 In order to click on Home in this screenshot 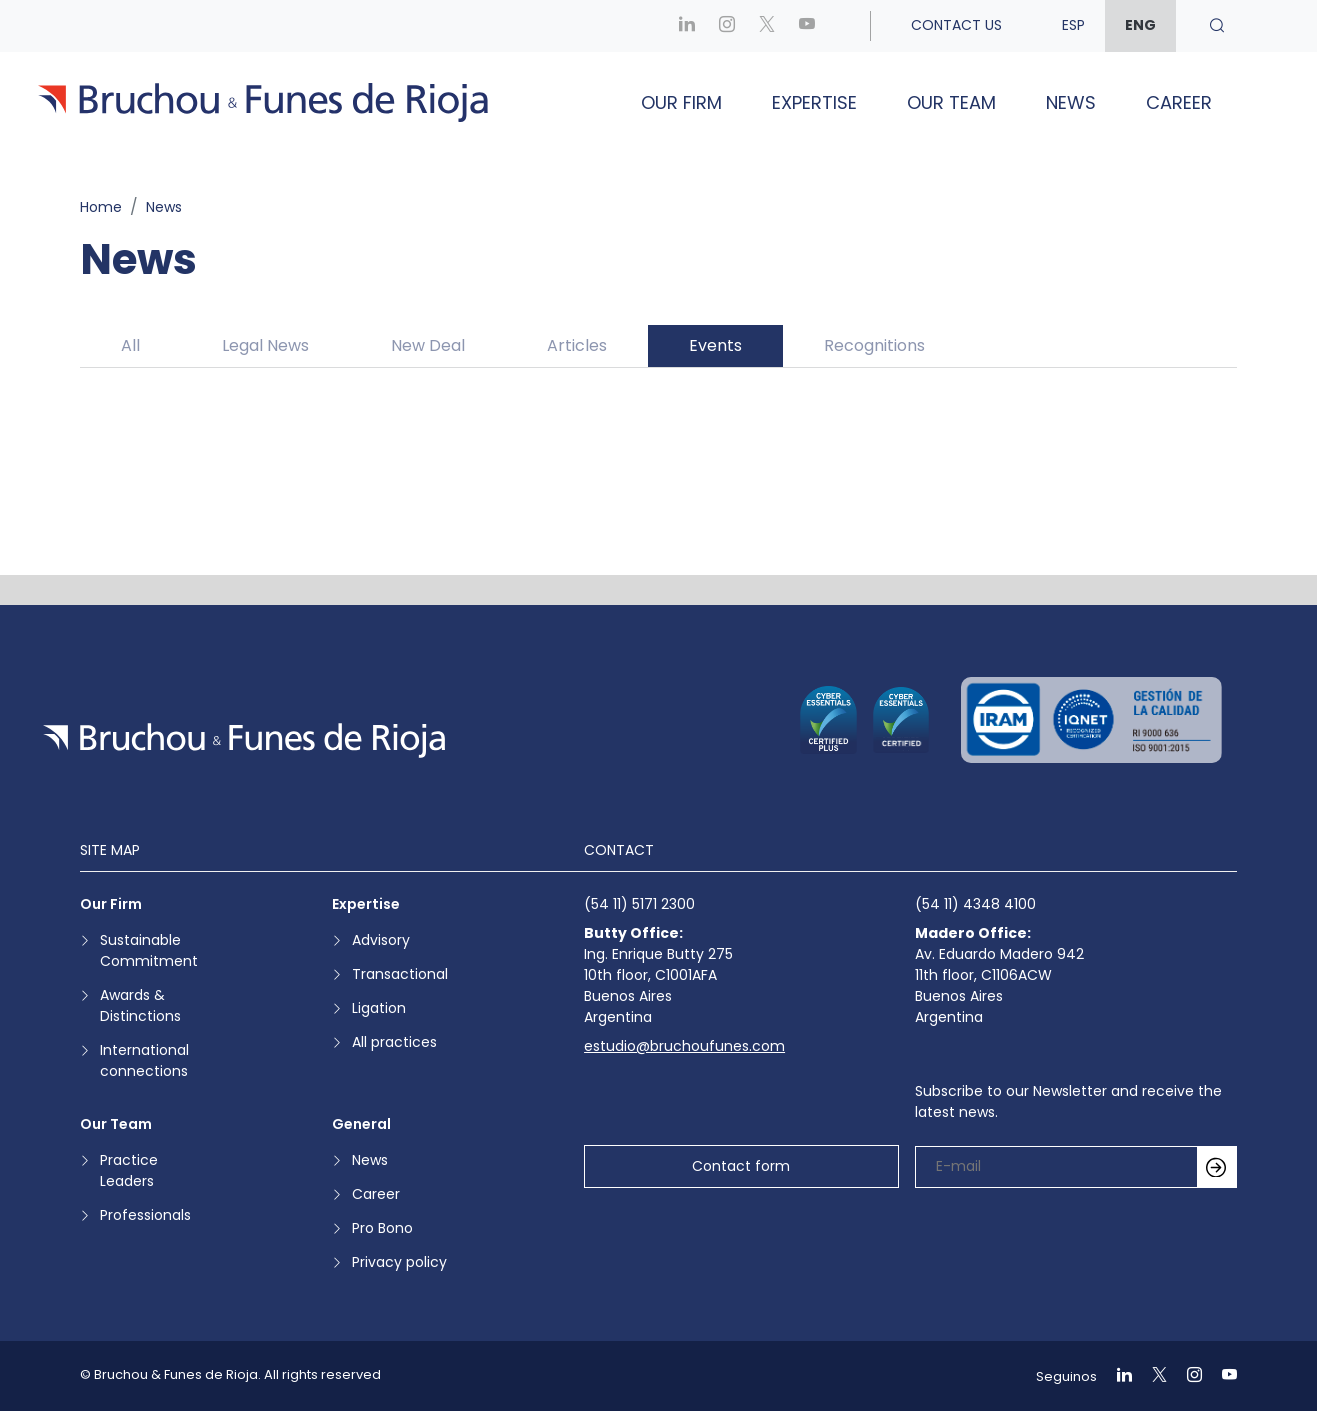, I will do `click(101, 207)`.